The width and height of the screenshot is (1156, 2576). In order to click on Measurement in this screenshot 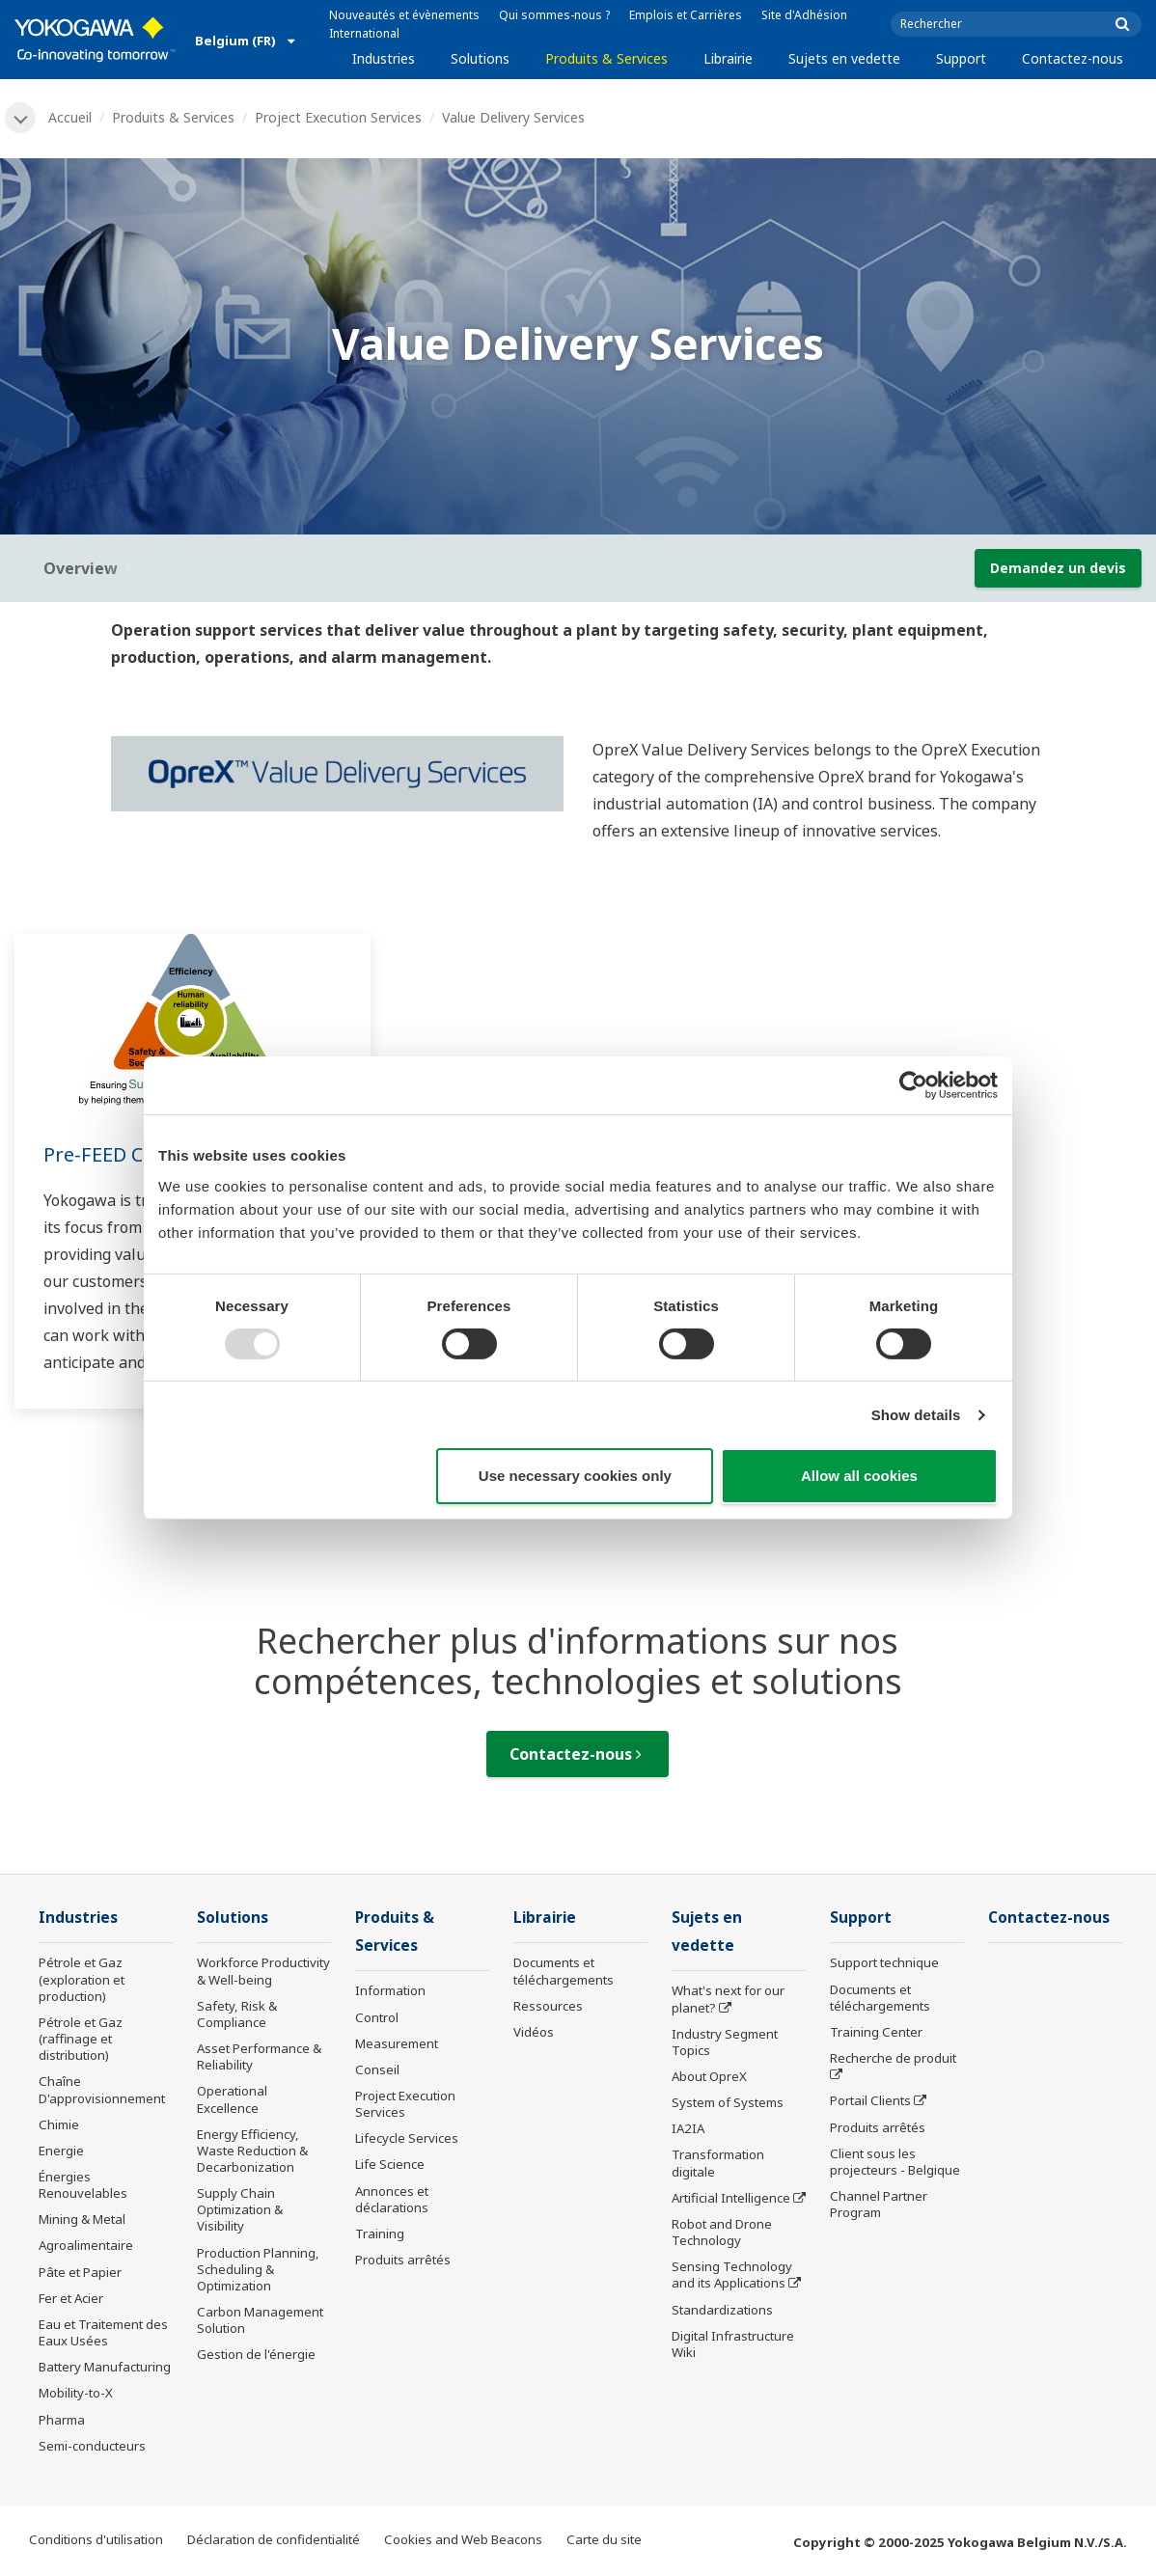, I will do `click(396, 2043)`.